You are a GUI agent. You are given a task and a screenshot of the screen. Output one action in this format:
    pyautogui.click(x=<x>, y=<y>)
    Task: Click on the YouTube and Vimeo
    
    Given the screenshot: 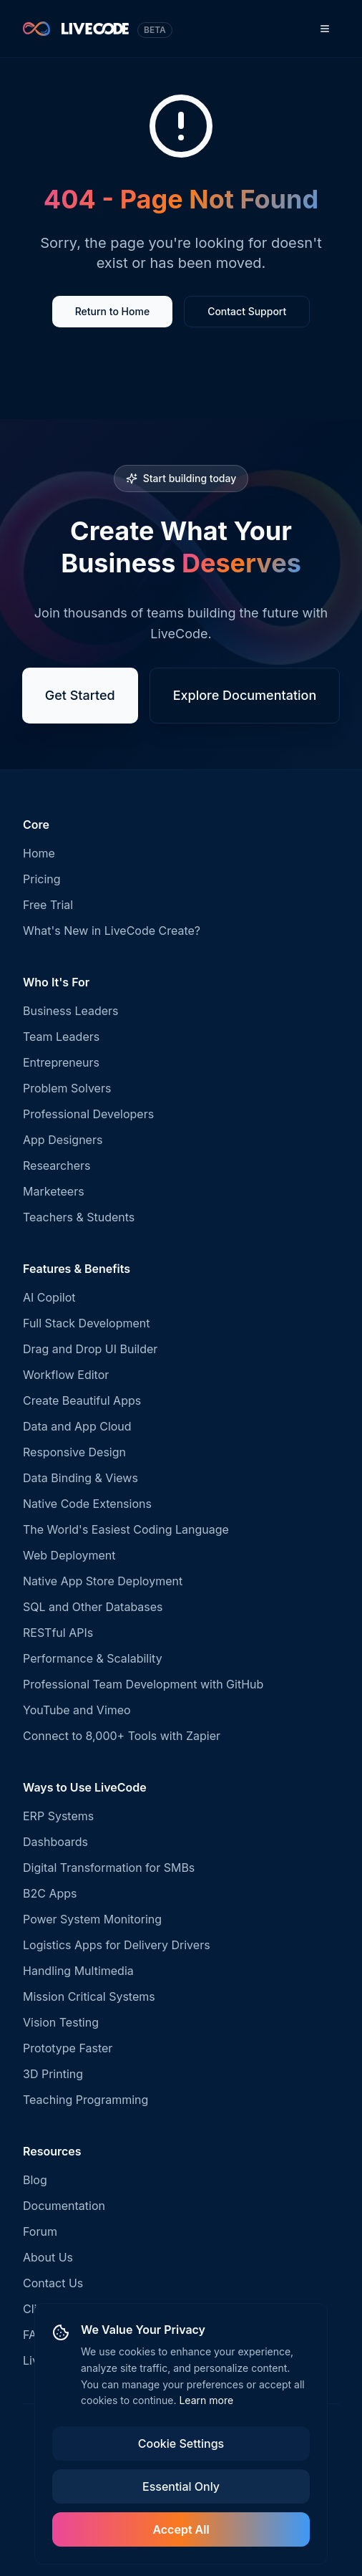 What is the action you would take?
    pyautogui.click(x=77, y=1710)
    